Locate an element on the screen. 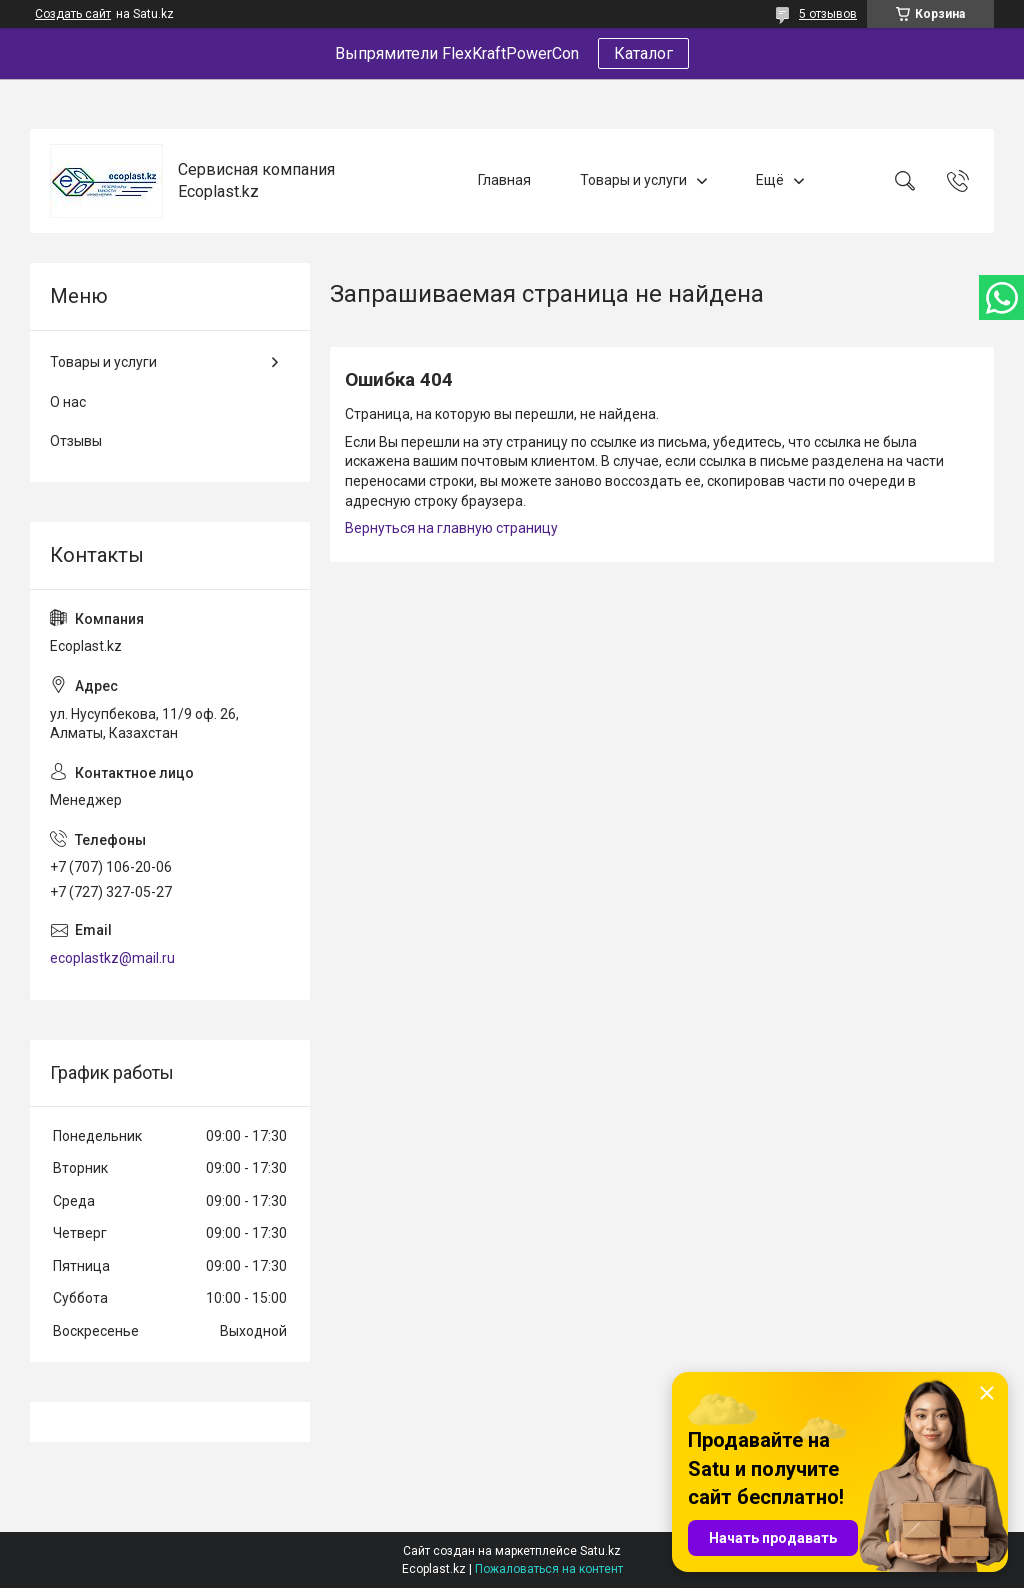 This screenshot has width=1024, height=1588. Товары и услуги is located at coordinates (633, 180).